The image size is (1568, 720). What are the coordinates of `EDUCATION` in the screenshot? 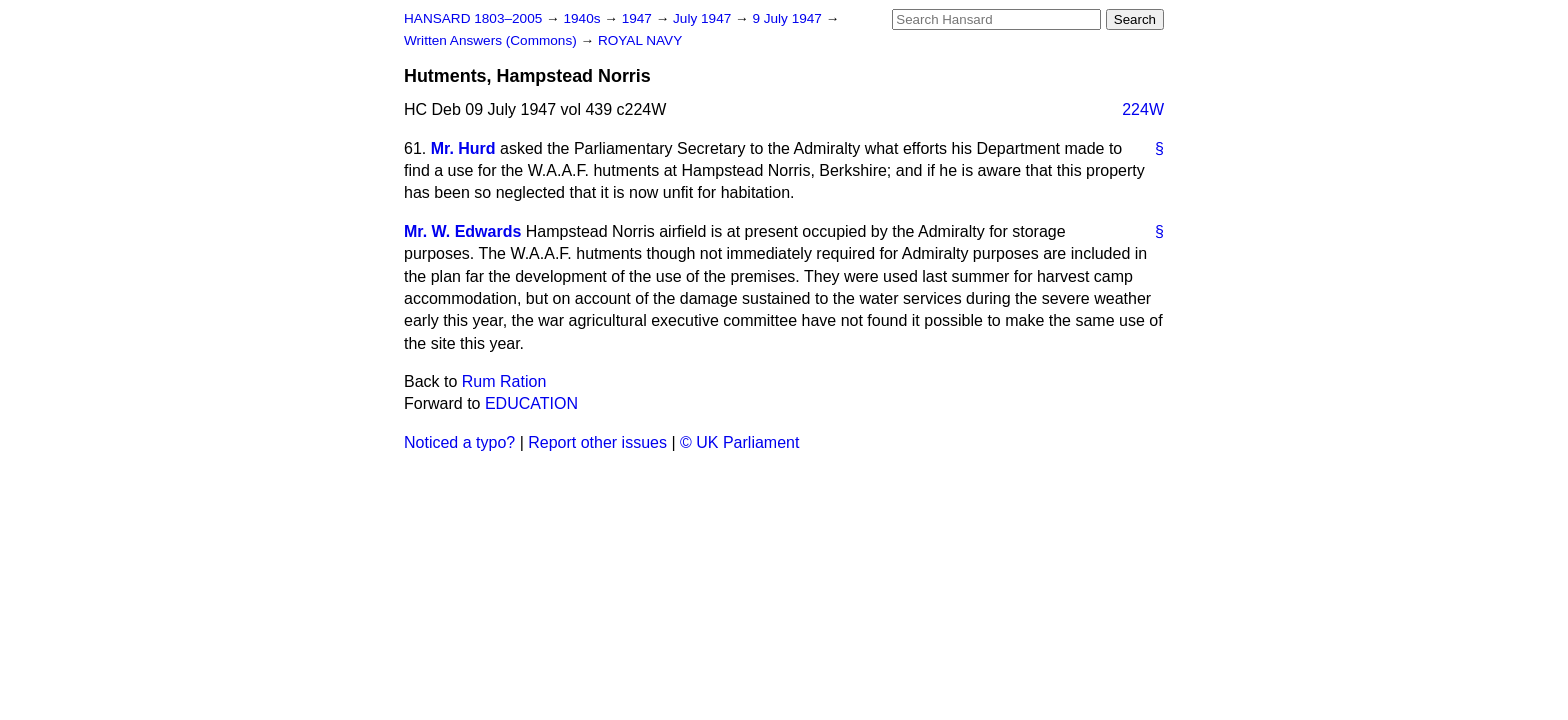 It's located at (531, 403).